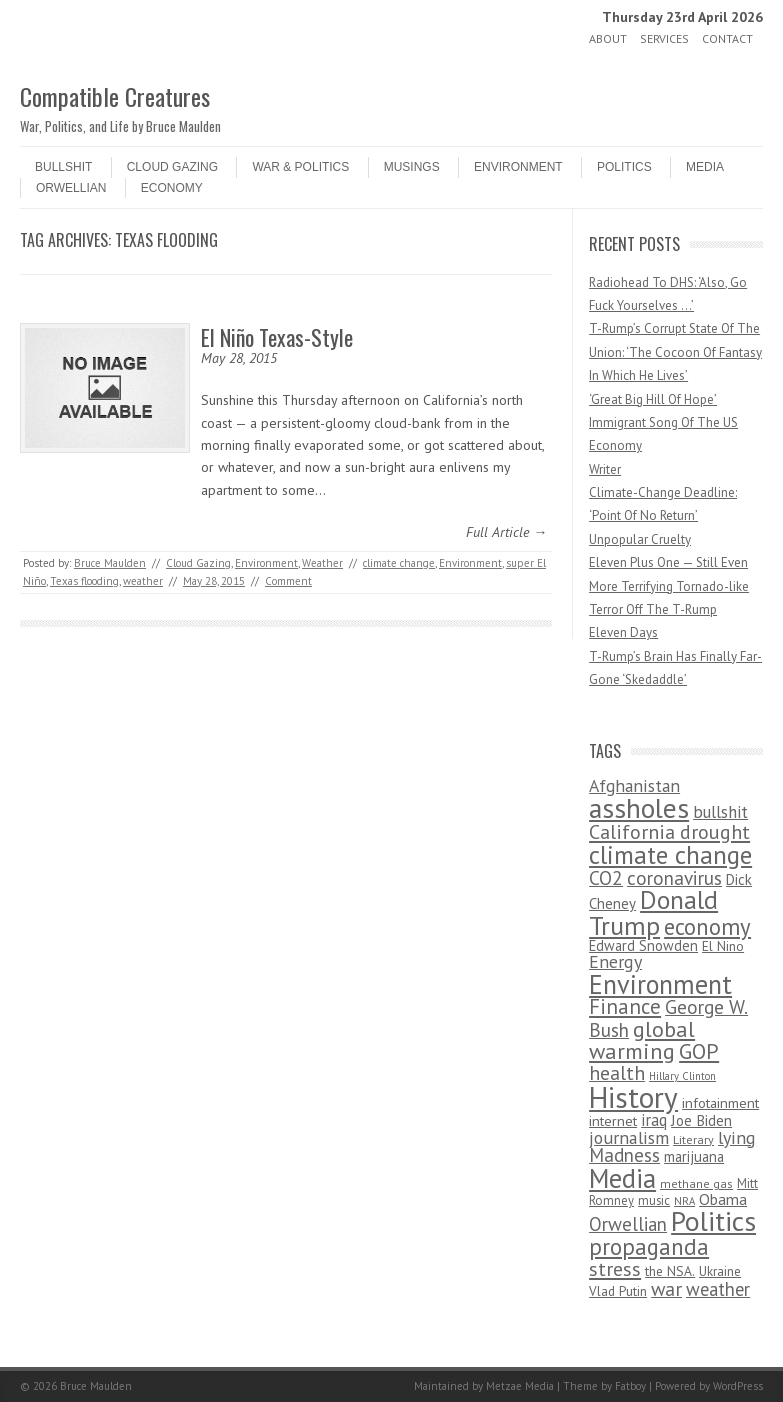 This screenshot has width=783, height=1402. I want to click on Finance [Finance (358 items)], so click(625, 1006).